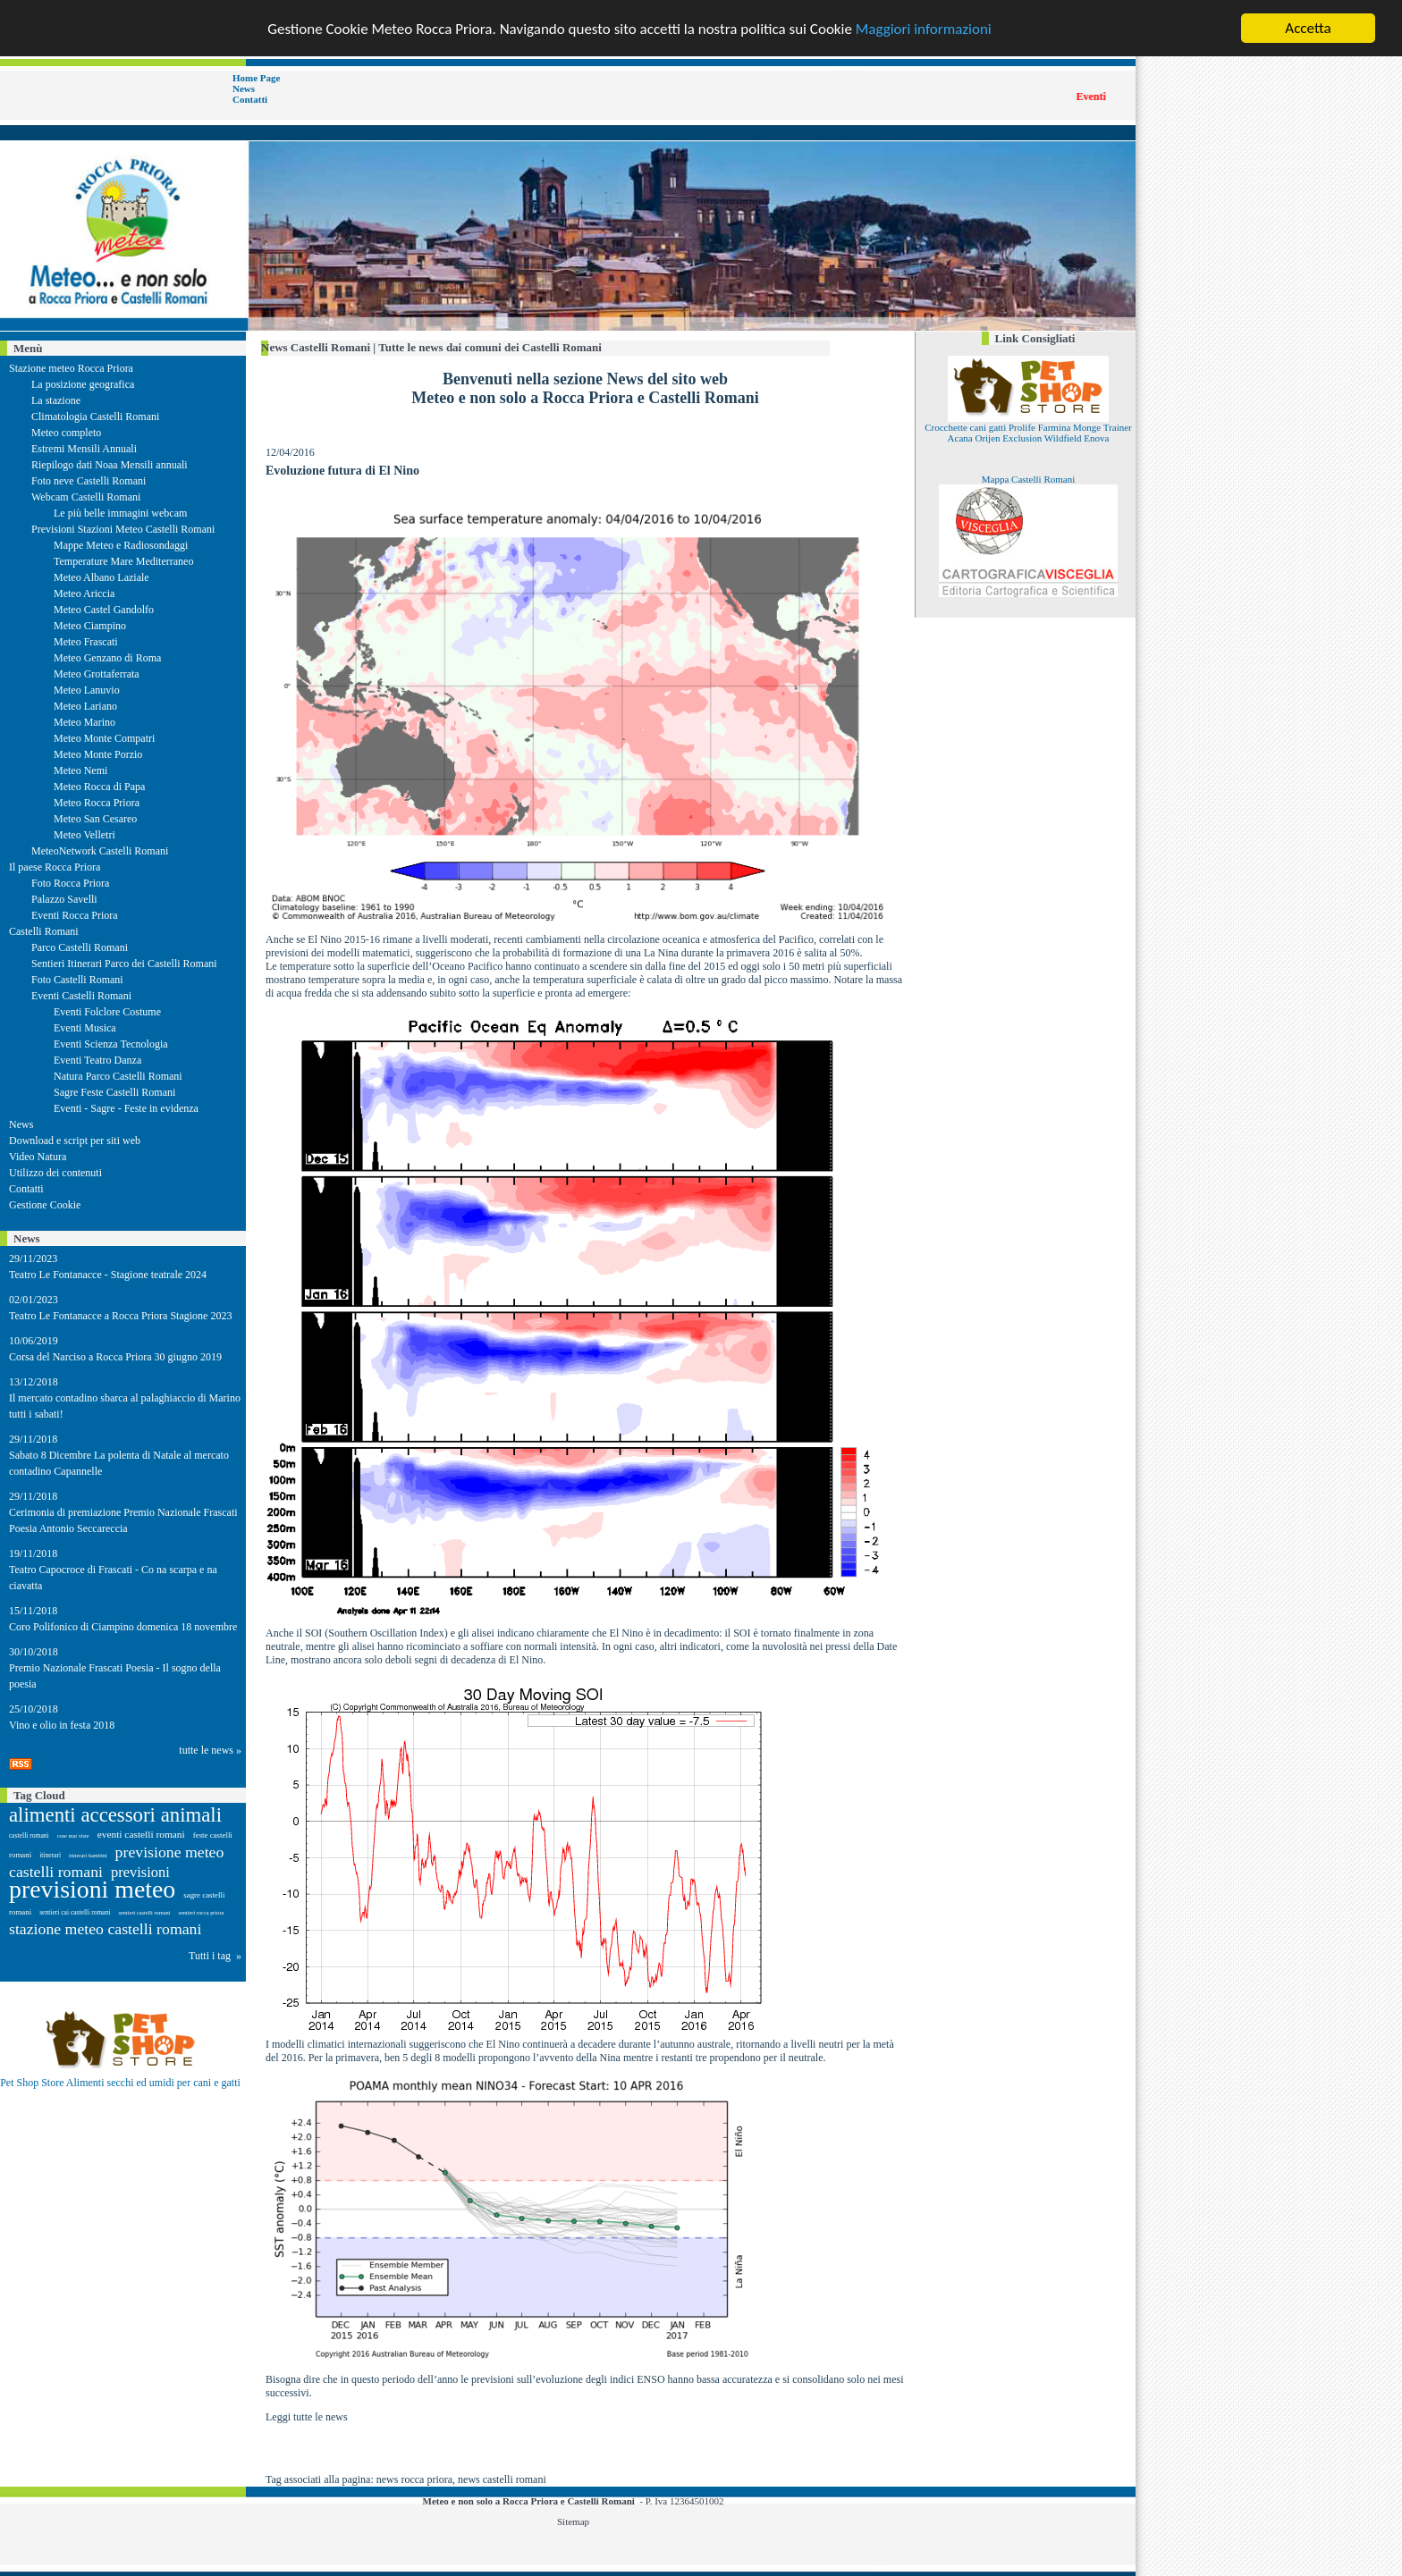 The width and height of the screenshot is (1402, 2576). Describe the element at coordinates (87, 690) in the screenshot. I see `Meteo Lanuvio` at that location.